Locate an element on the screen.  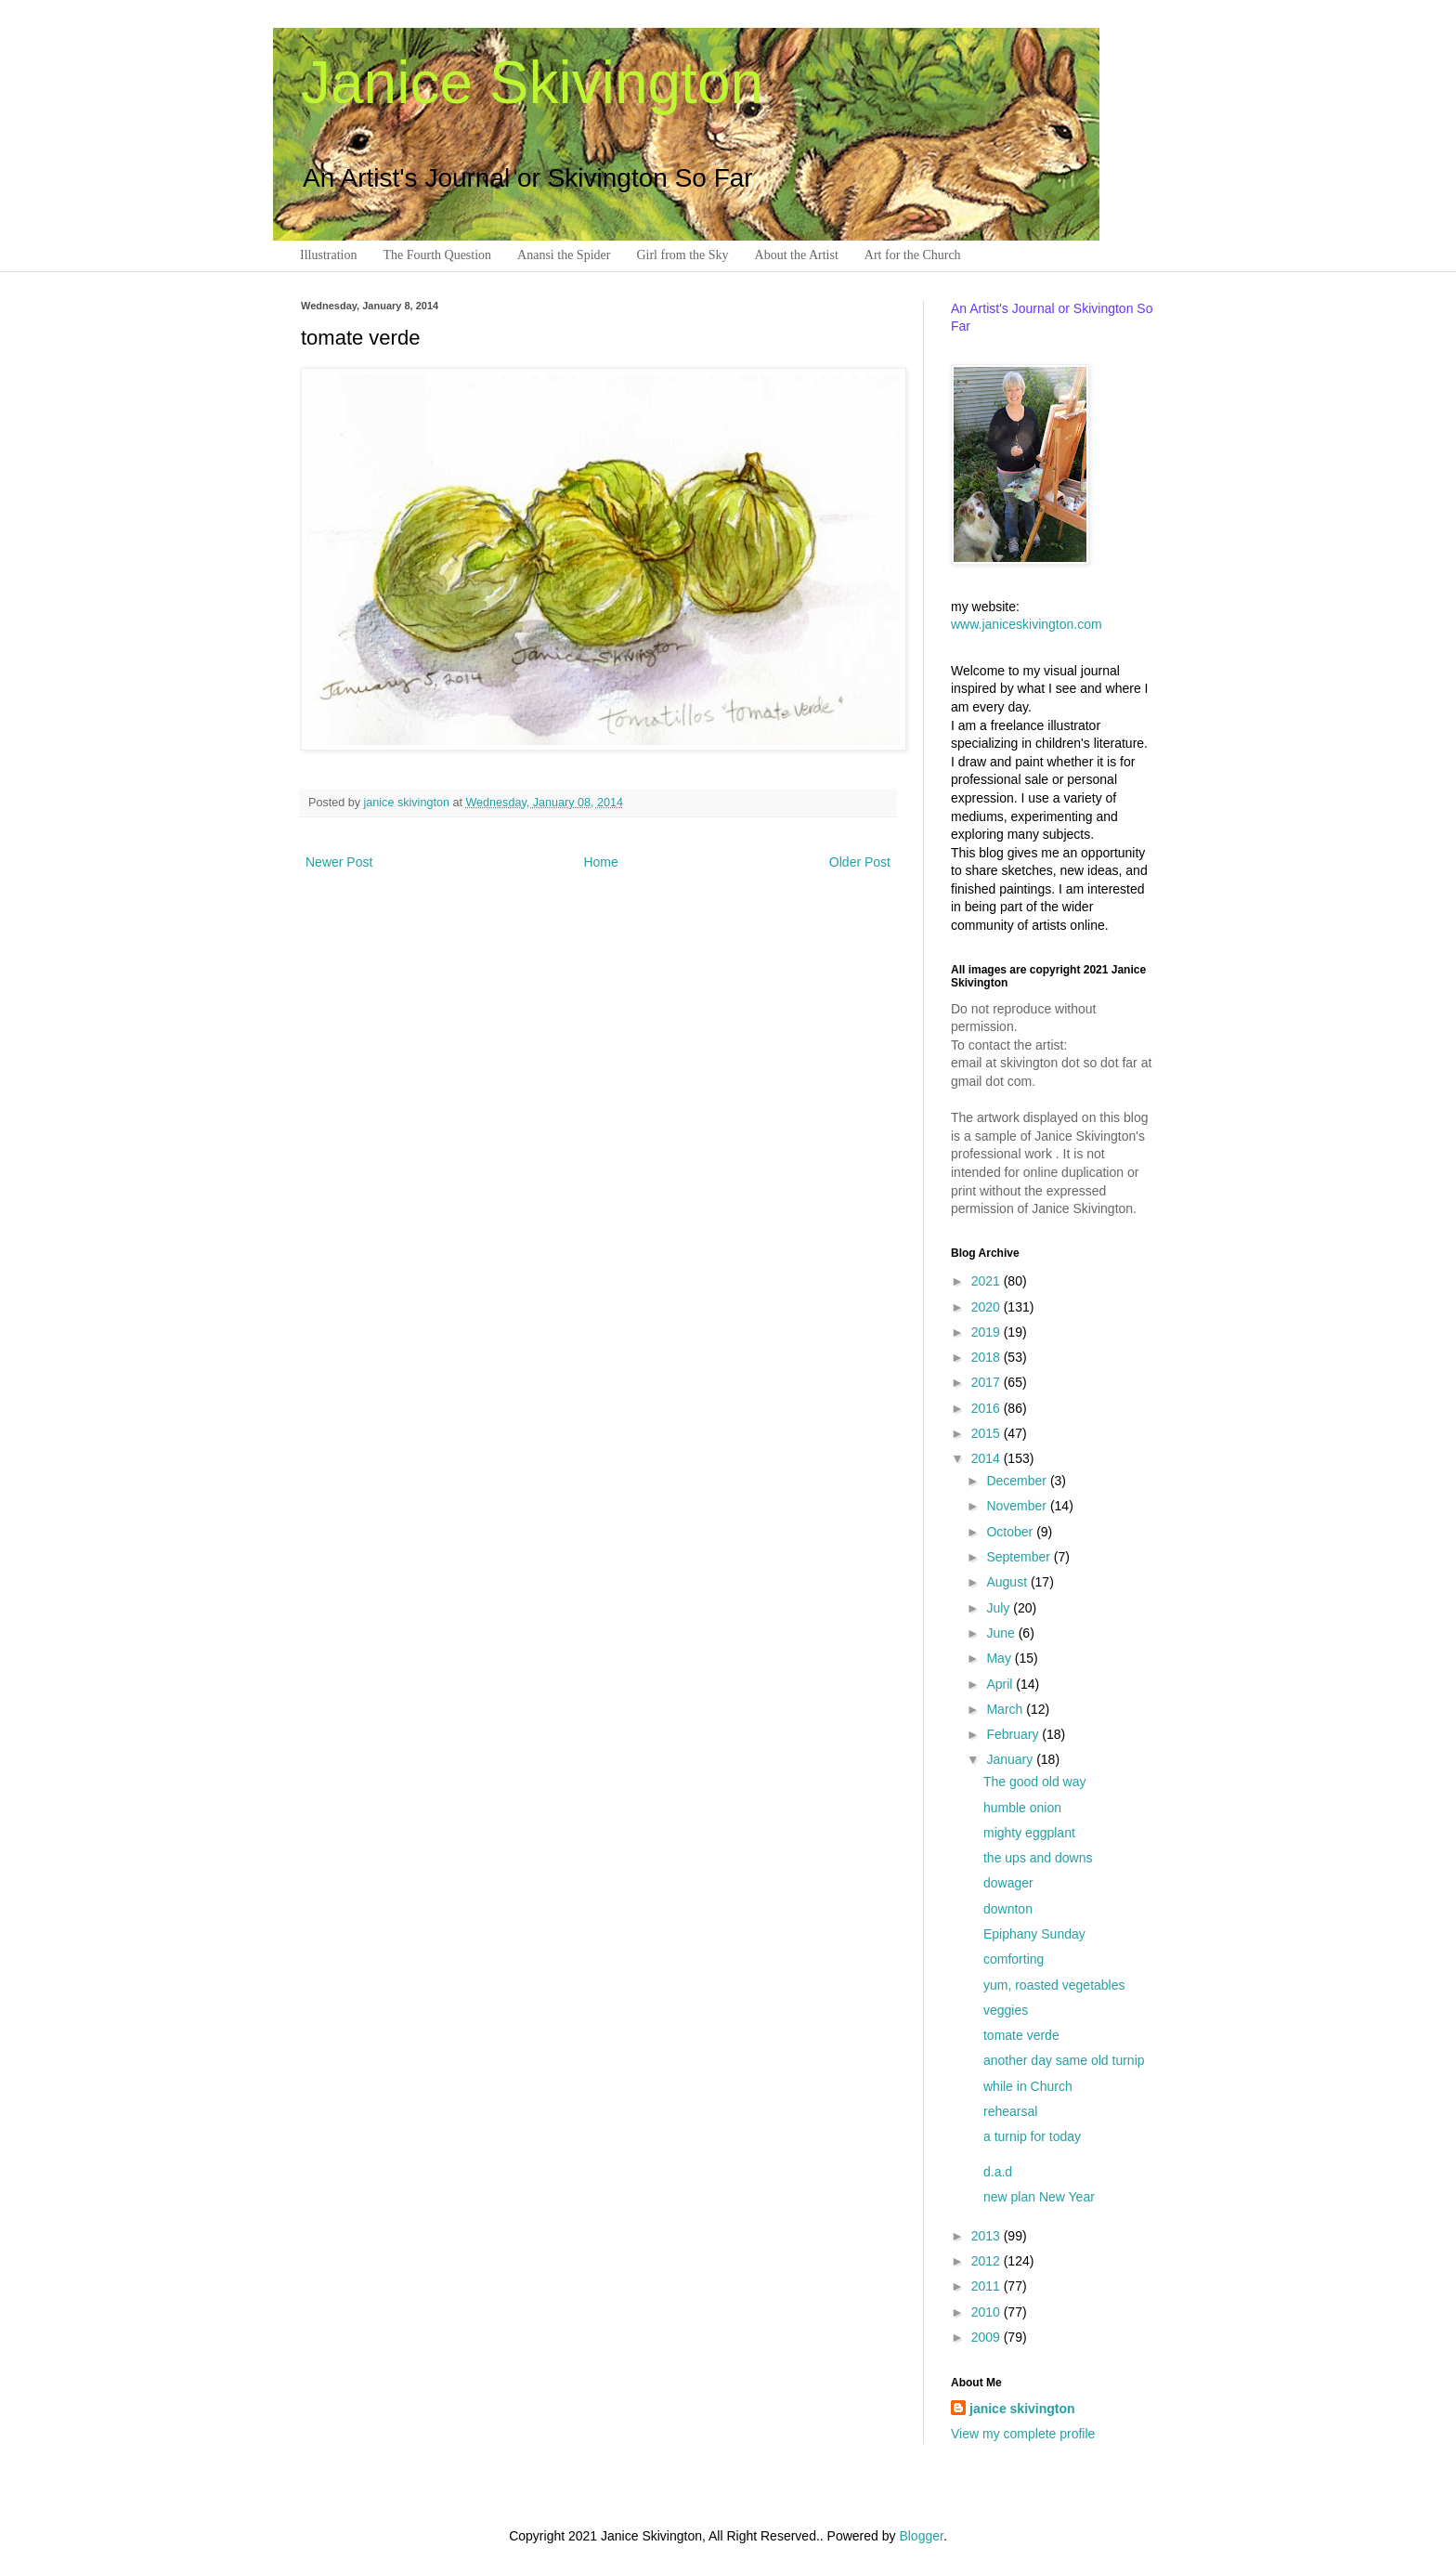
September is located at coordinates (1019, 1556).